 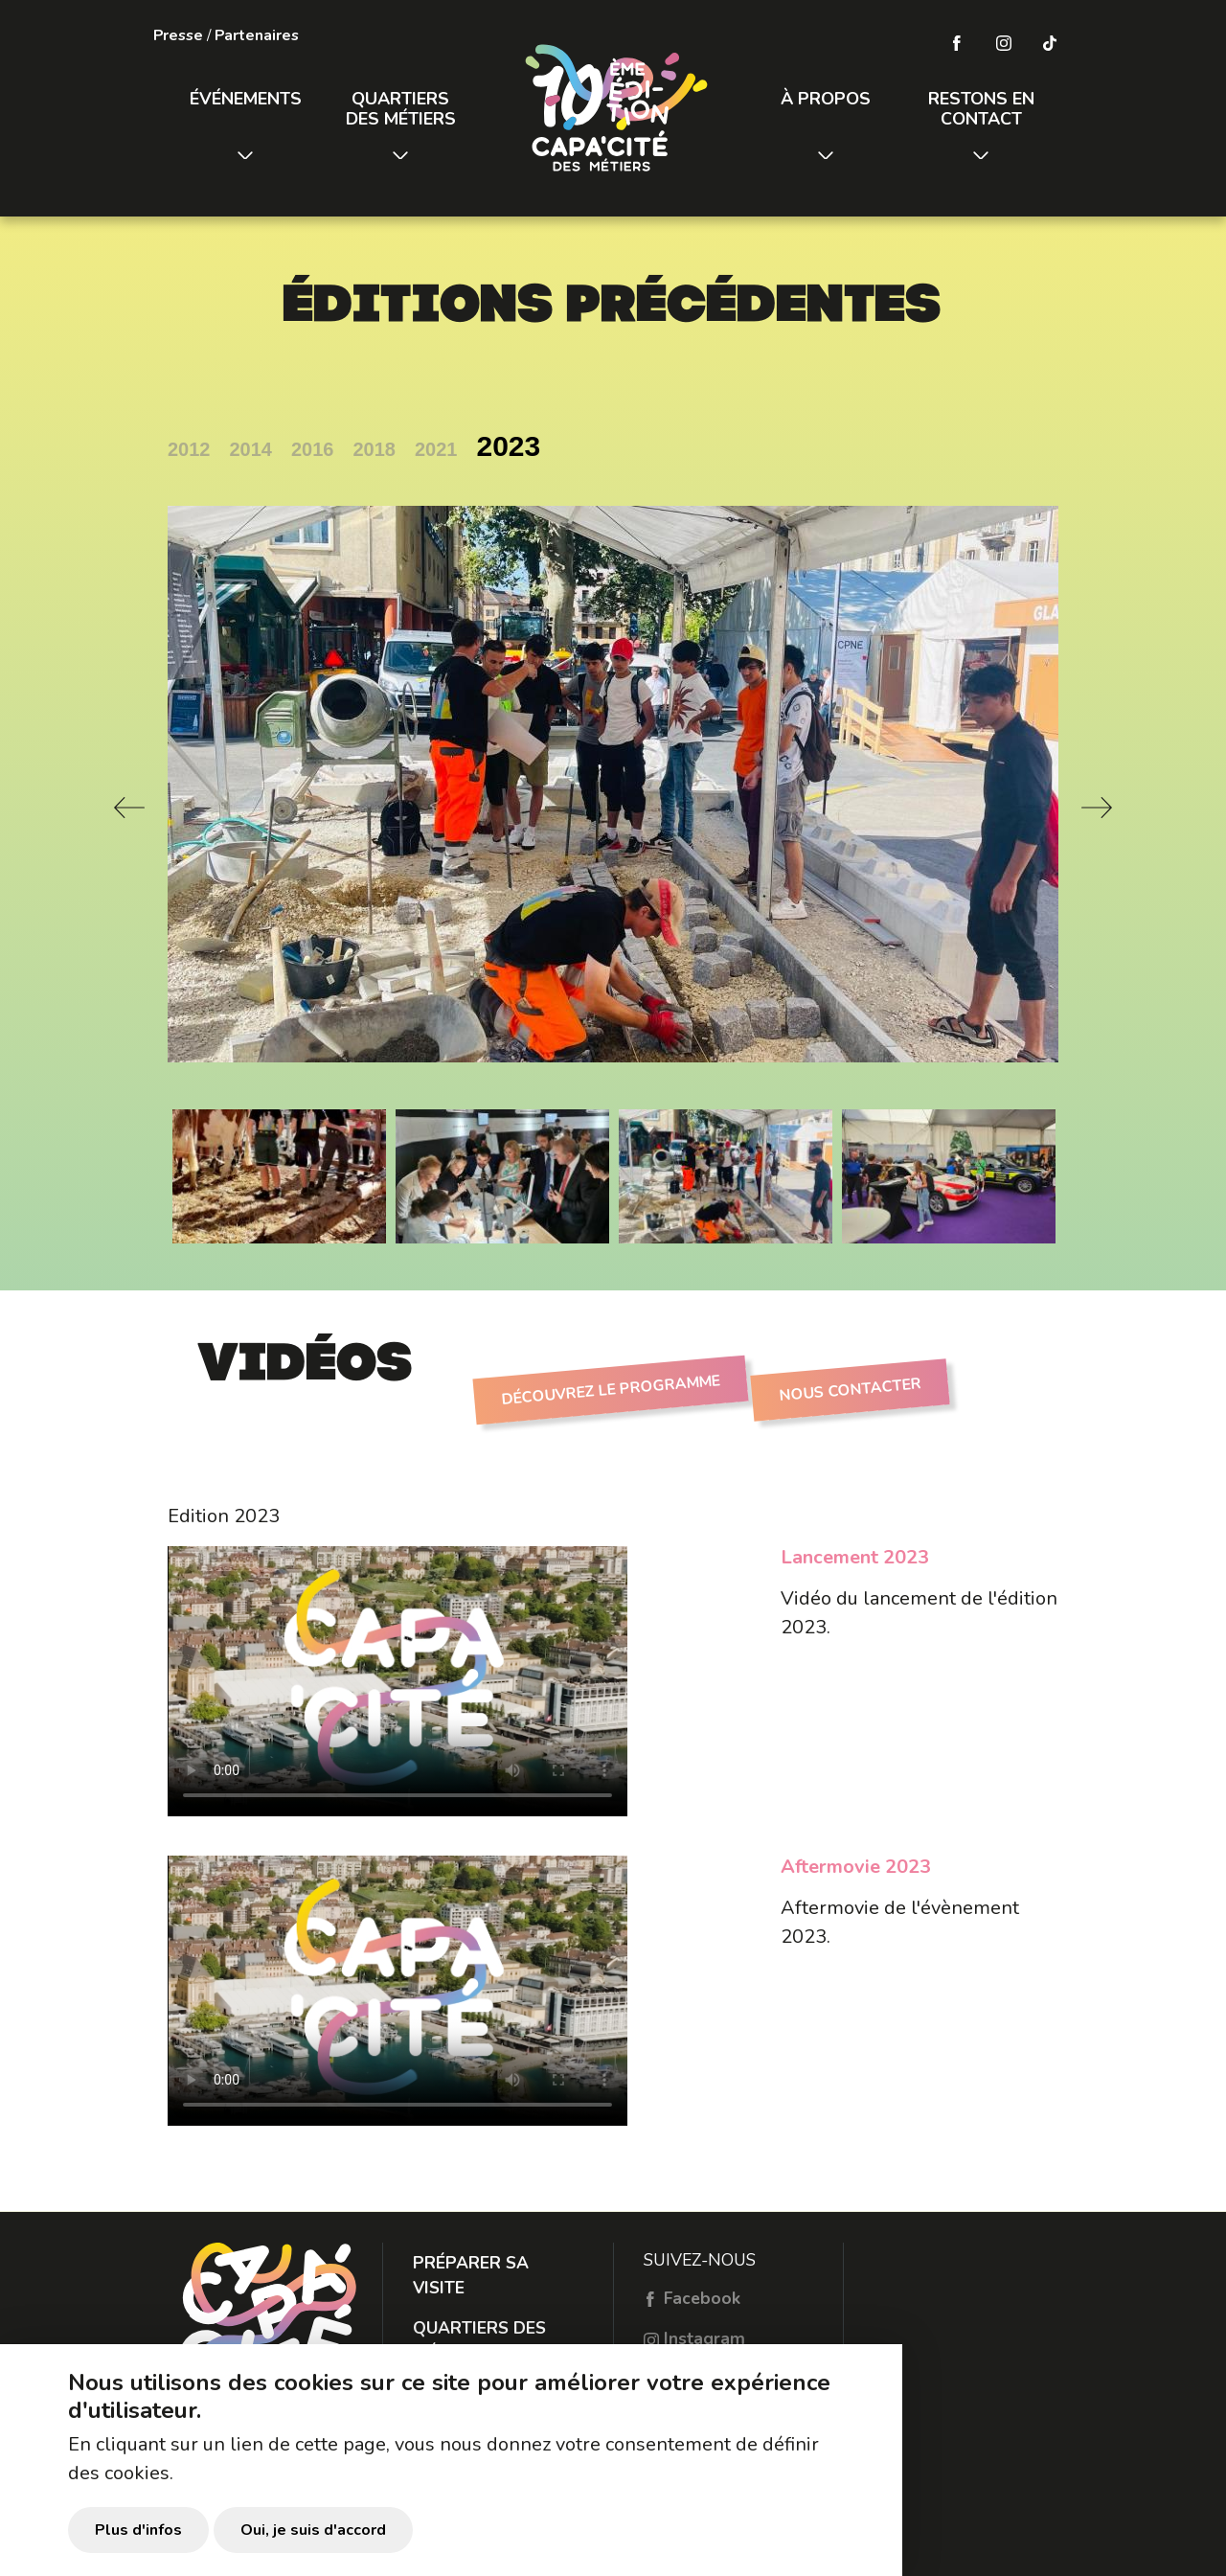 I want to click on Oui, je suis d'accord, so click(x=313, y=2530).